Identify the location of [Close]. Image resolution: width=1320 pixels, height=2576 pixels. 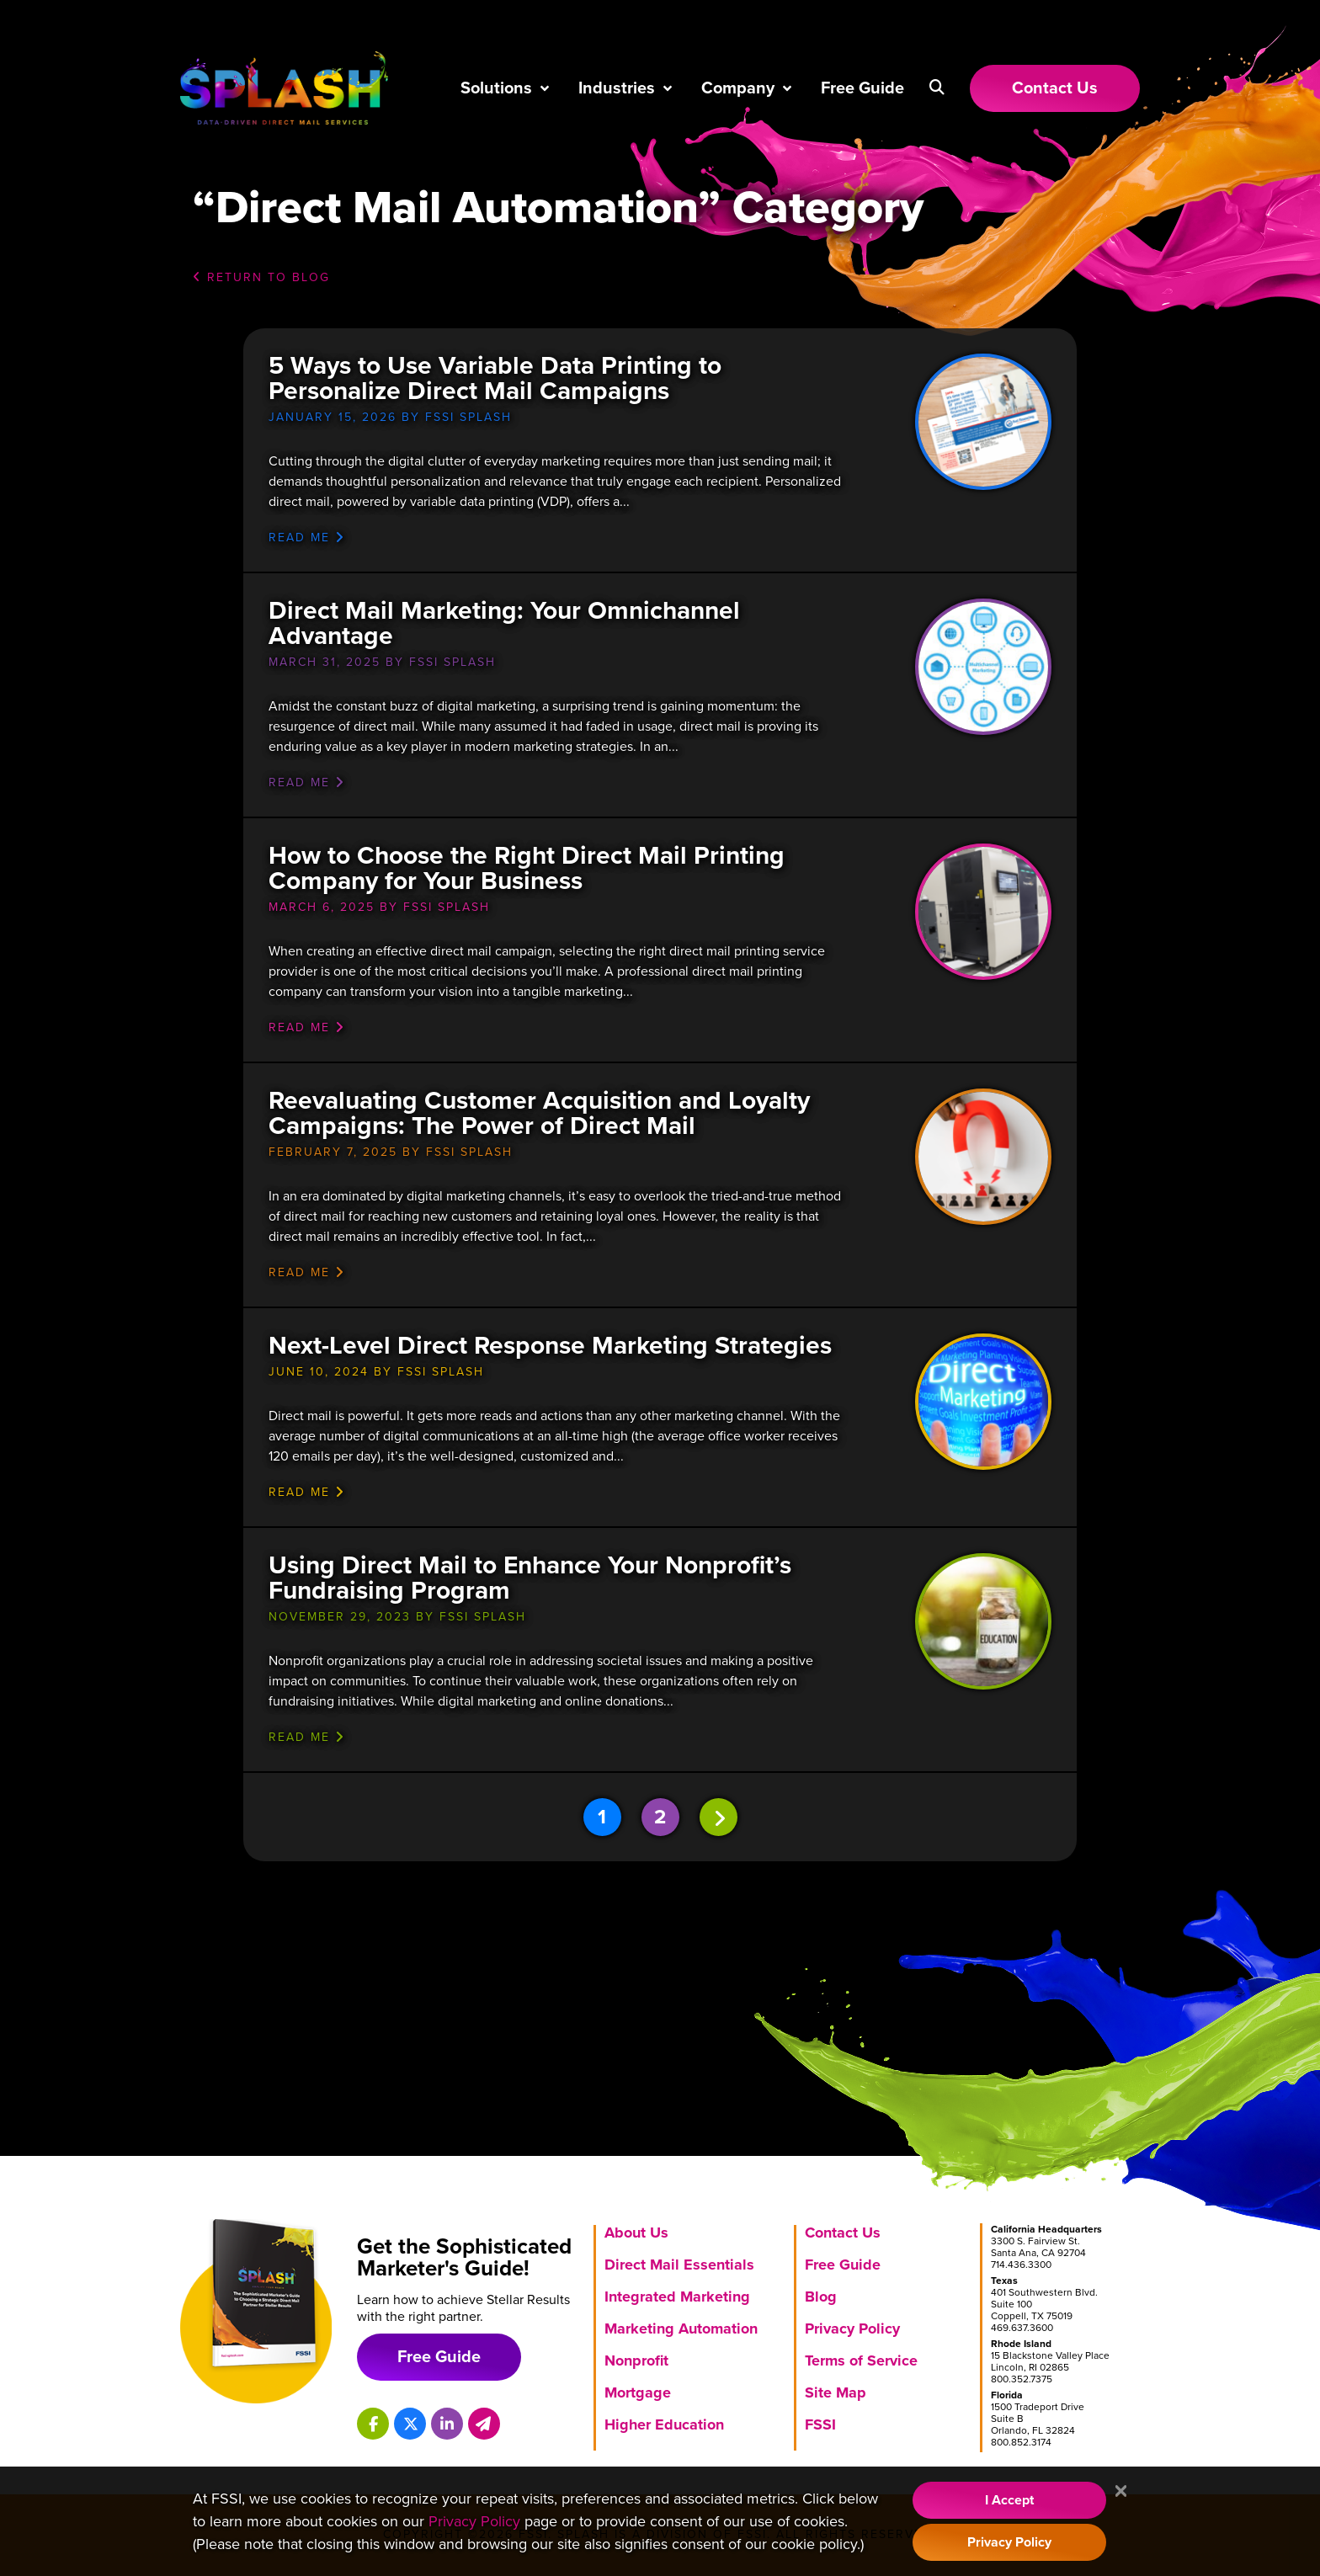
(1121, 2492).